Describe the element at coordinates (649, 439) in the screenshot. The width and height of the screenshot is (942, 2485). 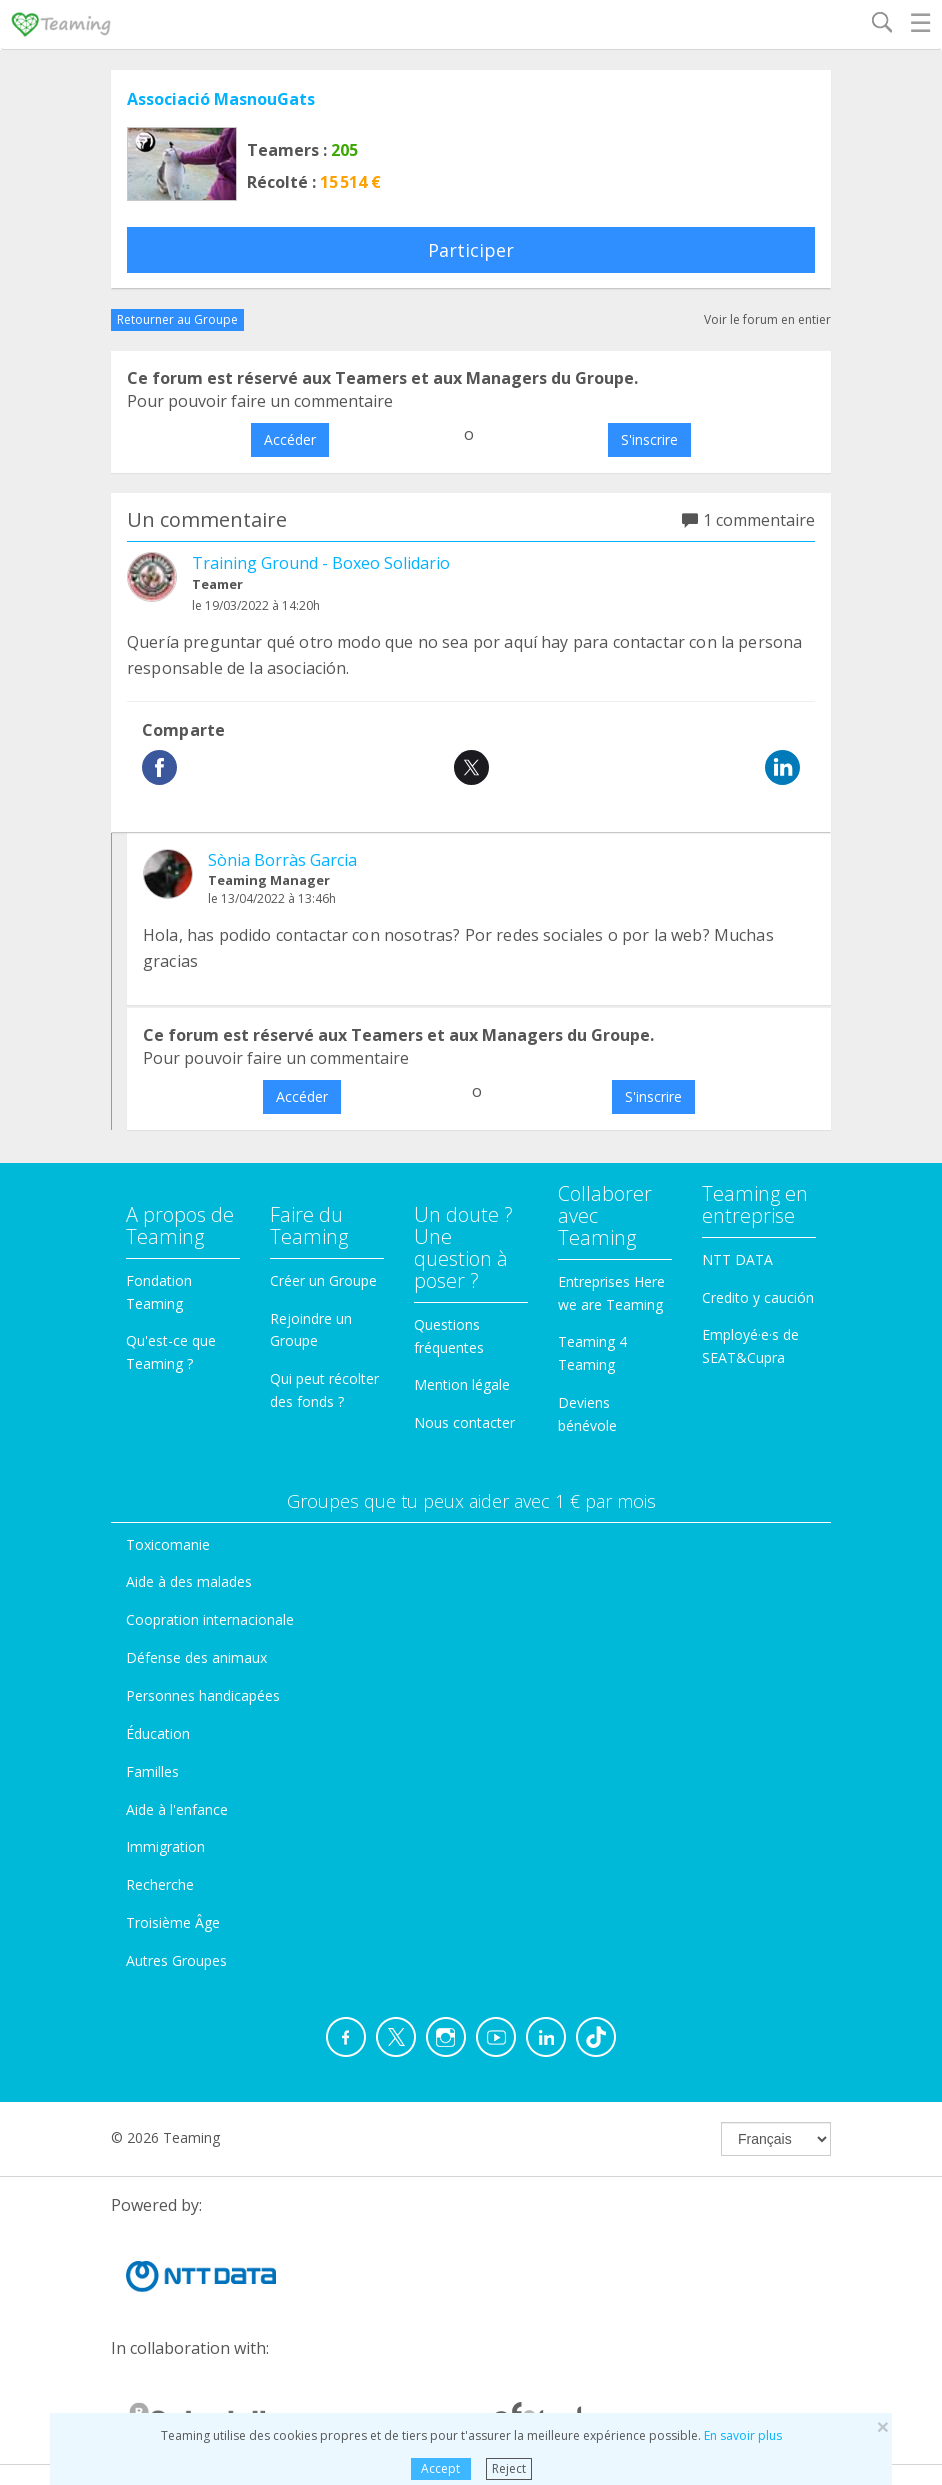
I see `S'inscrire` at that location.